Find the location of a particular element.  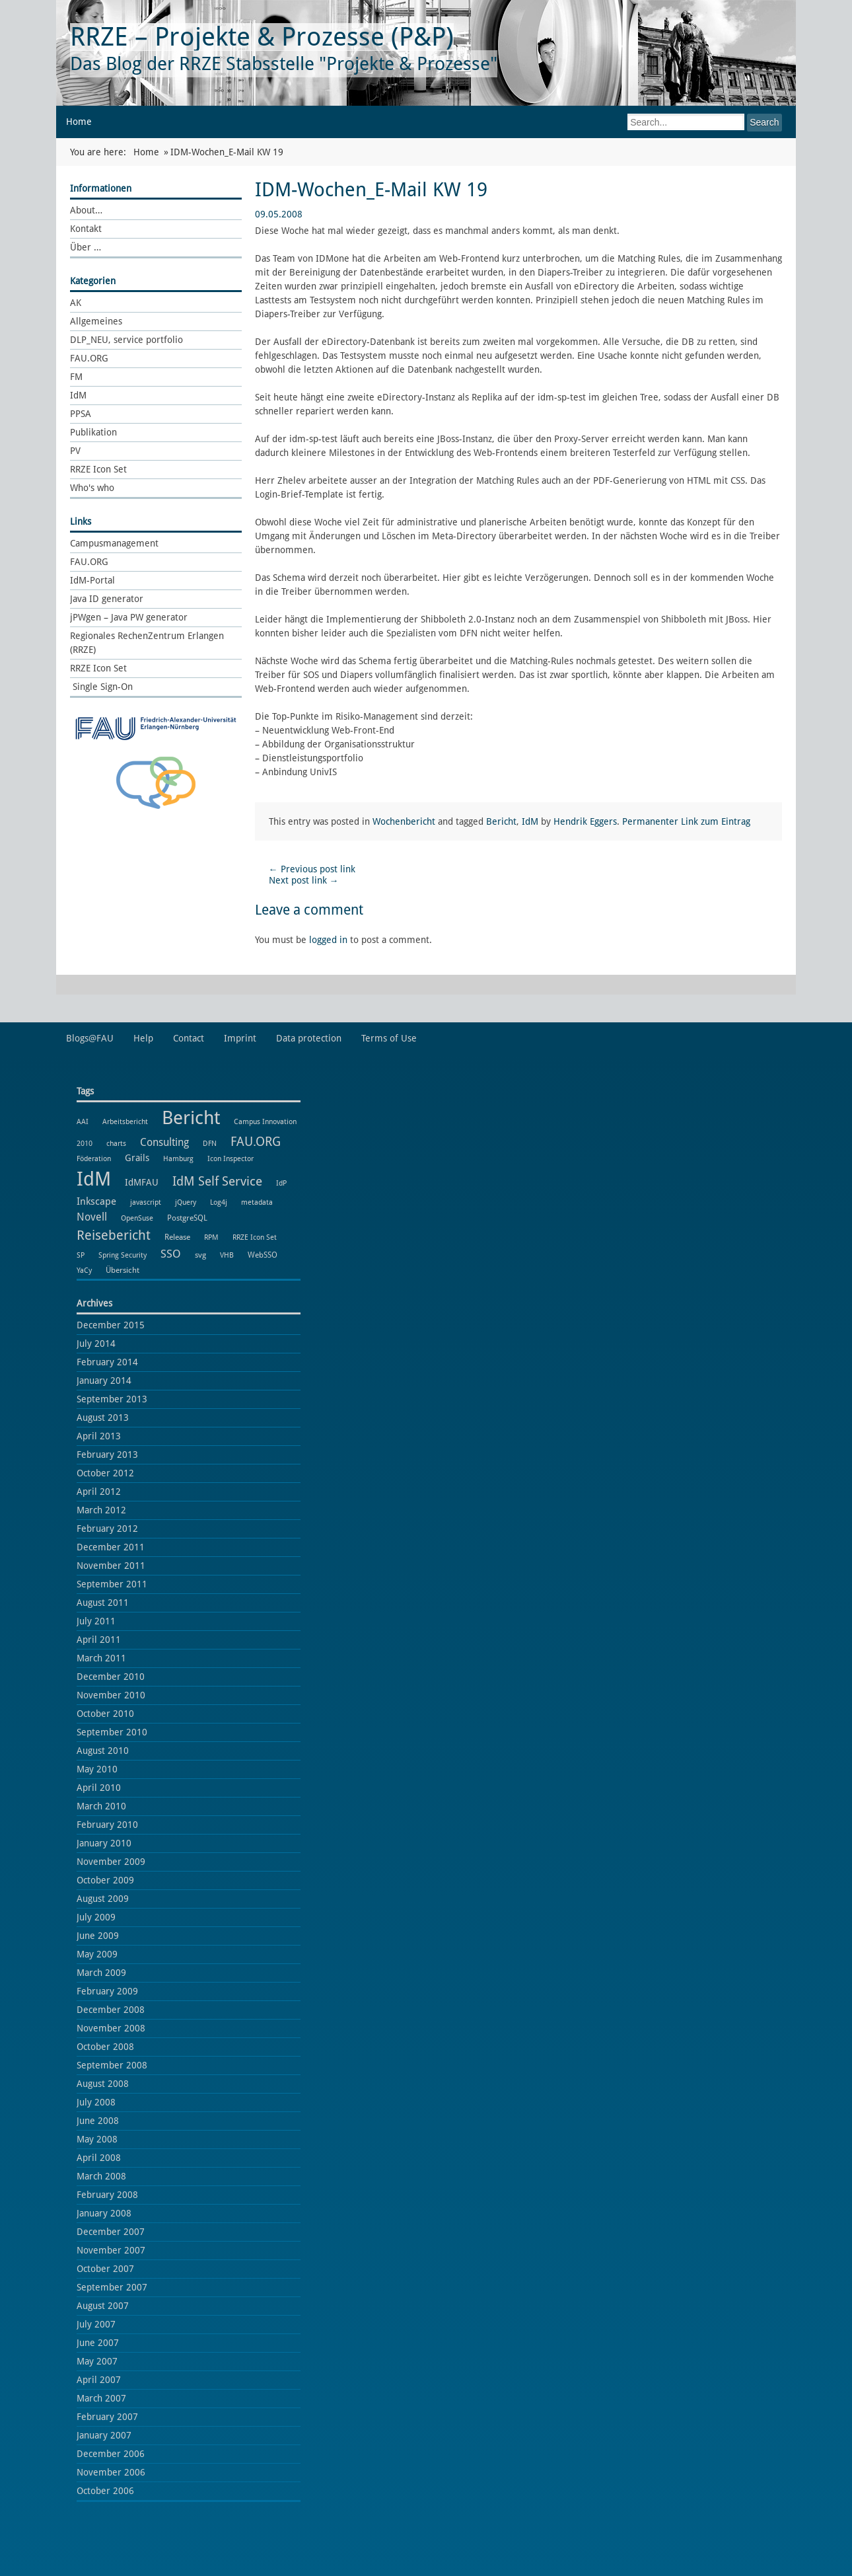

Arbeitsbericht [Arbeitsbericht (1 item)] is located at coordinates (125, 1122).